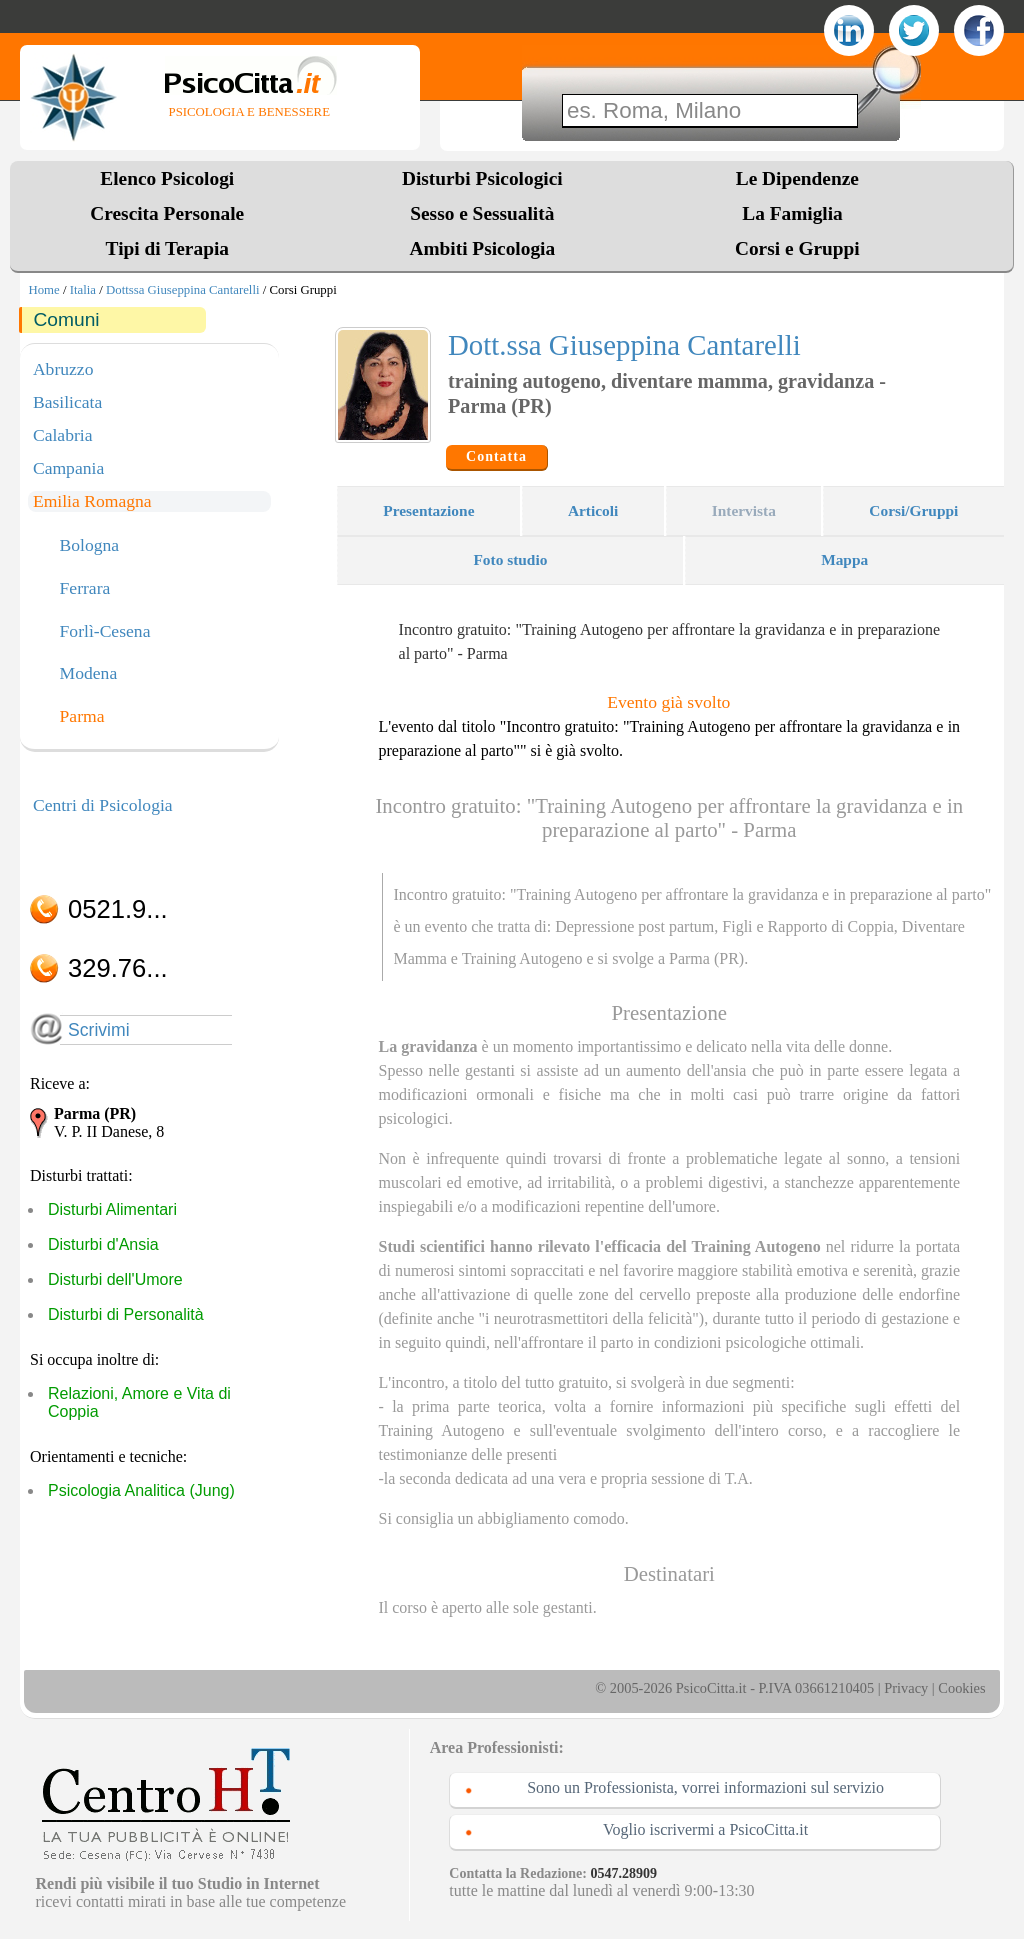  What do you see at coordinates (167, 248) in the screenshot?
I see `Tipi di Terapia` at bounding box center [167, 248].